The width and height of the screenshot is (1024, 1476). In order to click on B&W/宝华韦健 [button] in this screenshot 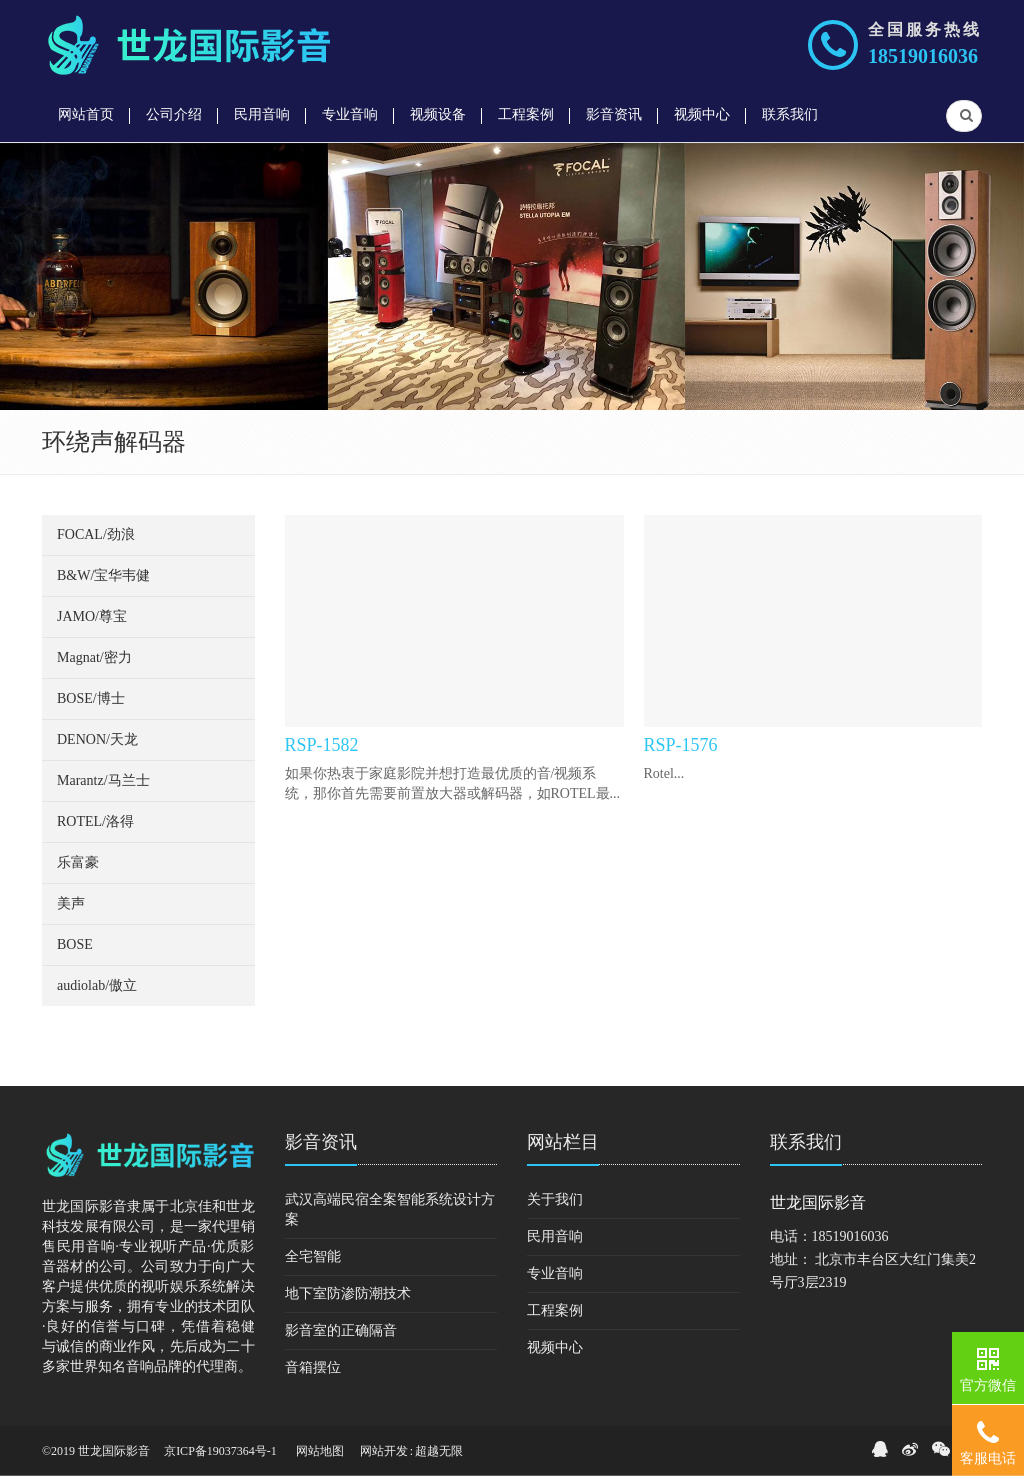, I will do `click(103, 575)`.